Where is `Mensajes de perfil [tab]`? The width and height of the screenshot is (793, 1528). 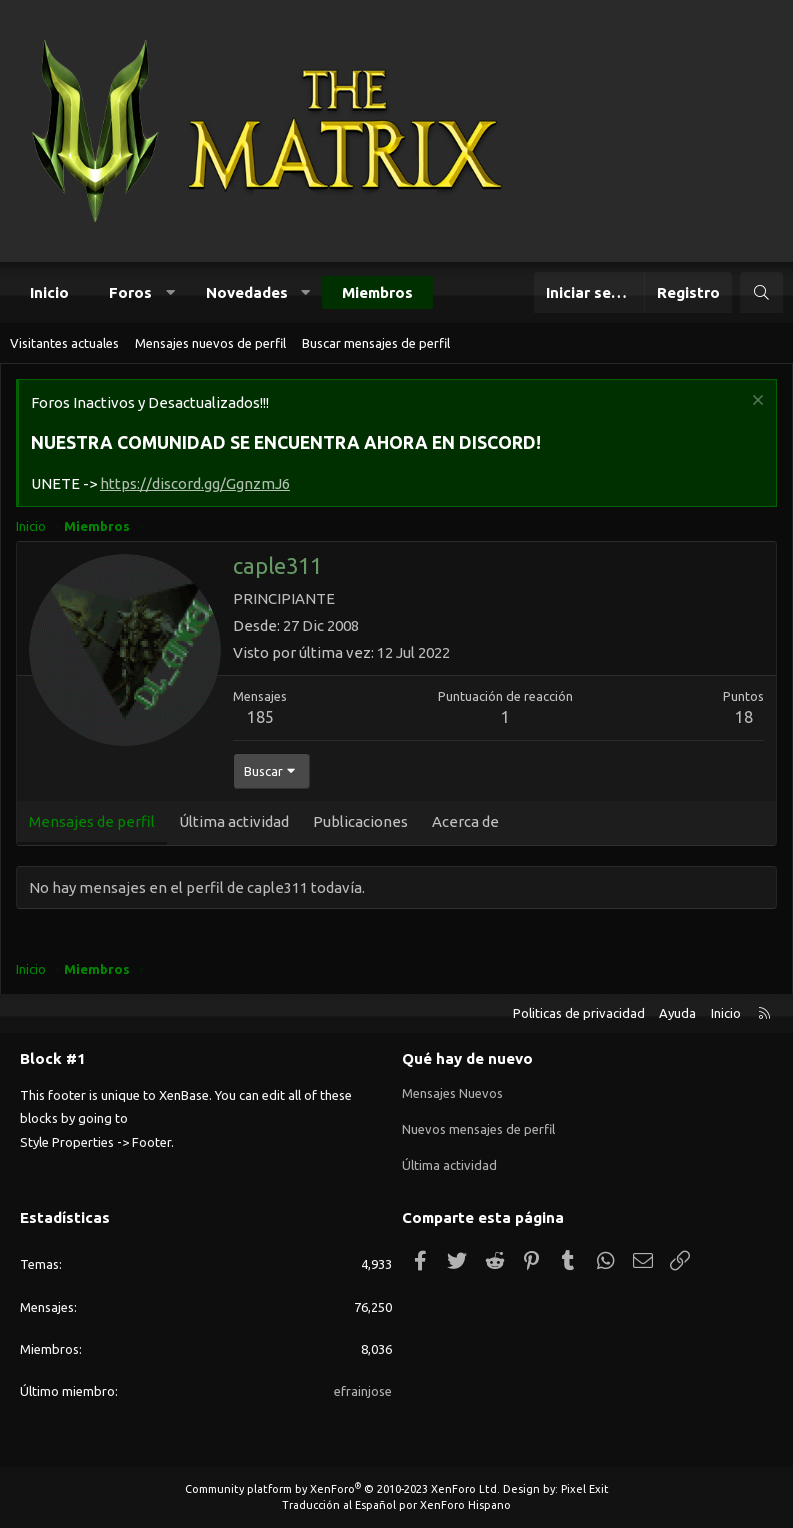 Mensajes de perfil [tab] is located at coordinates (92, 821).